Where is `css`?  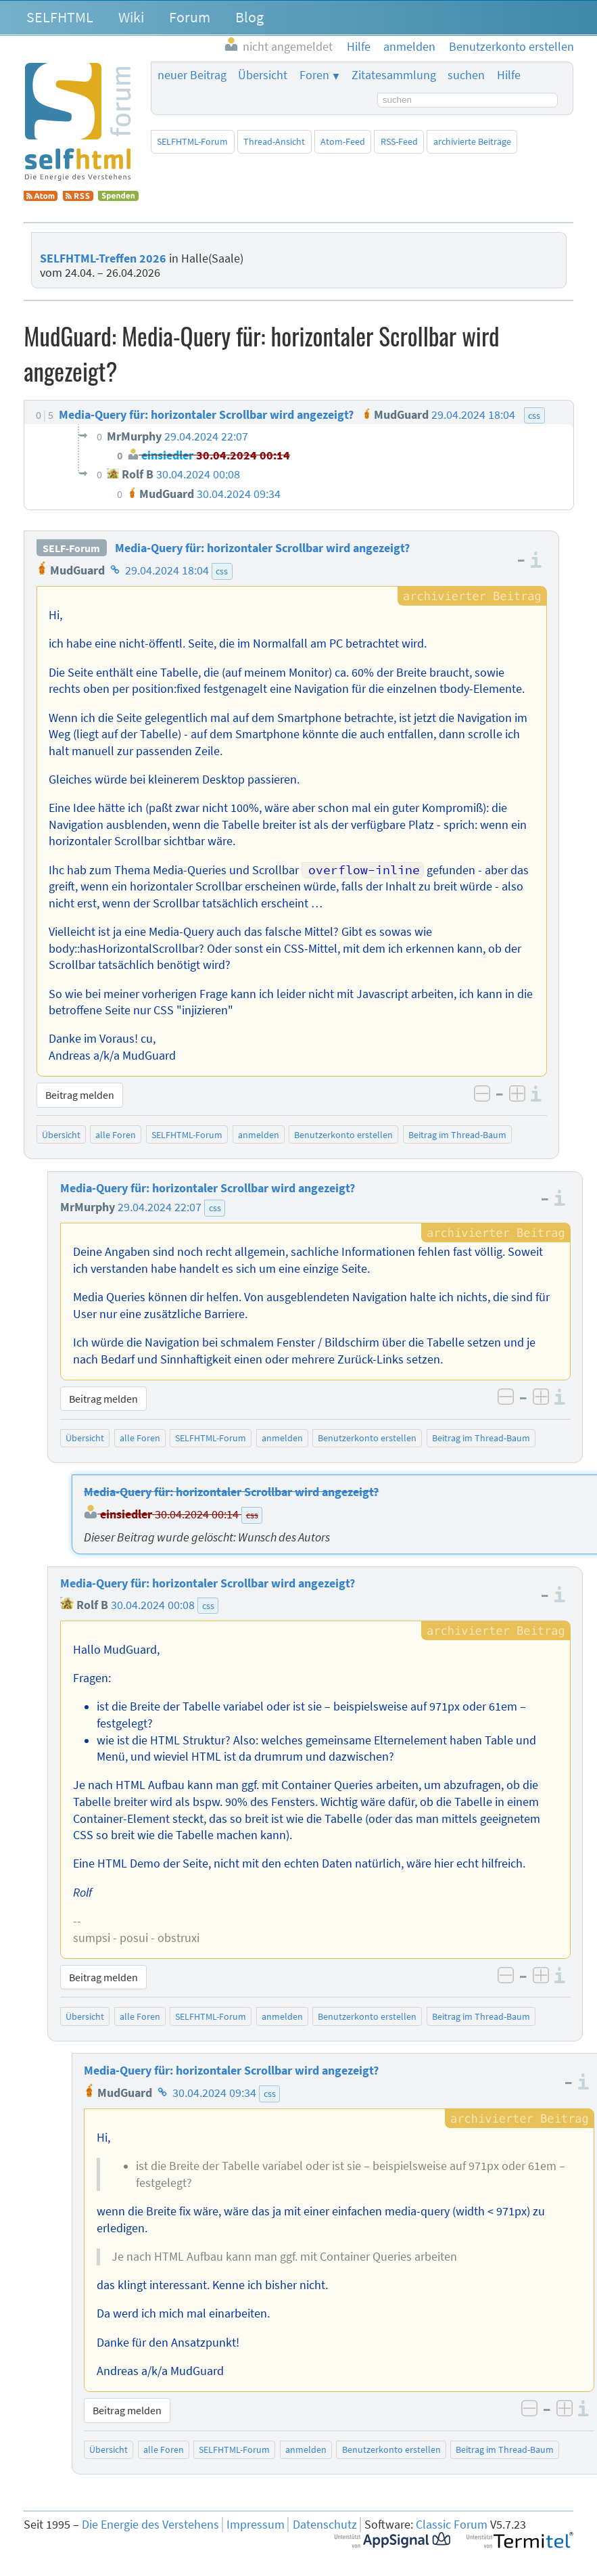
css is located at coordinates (222, 571).